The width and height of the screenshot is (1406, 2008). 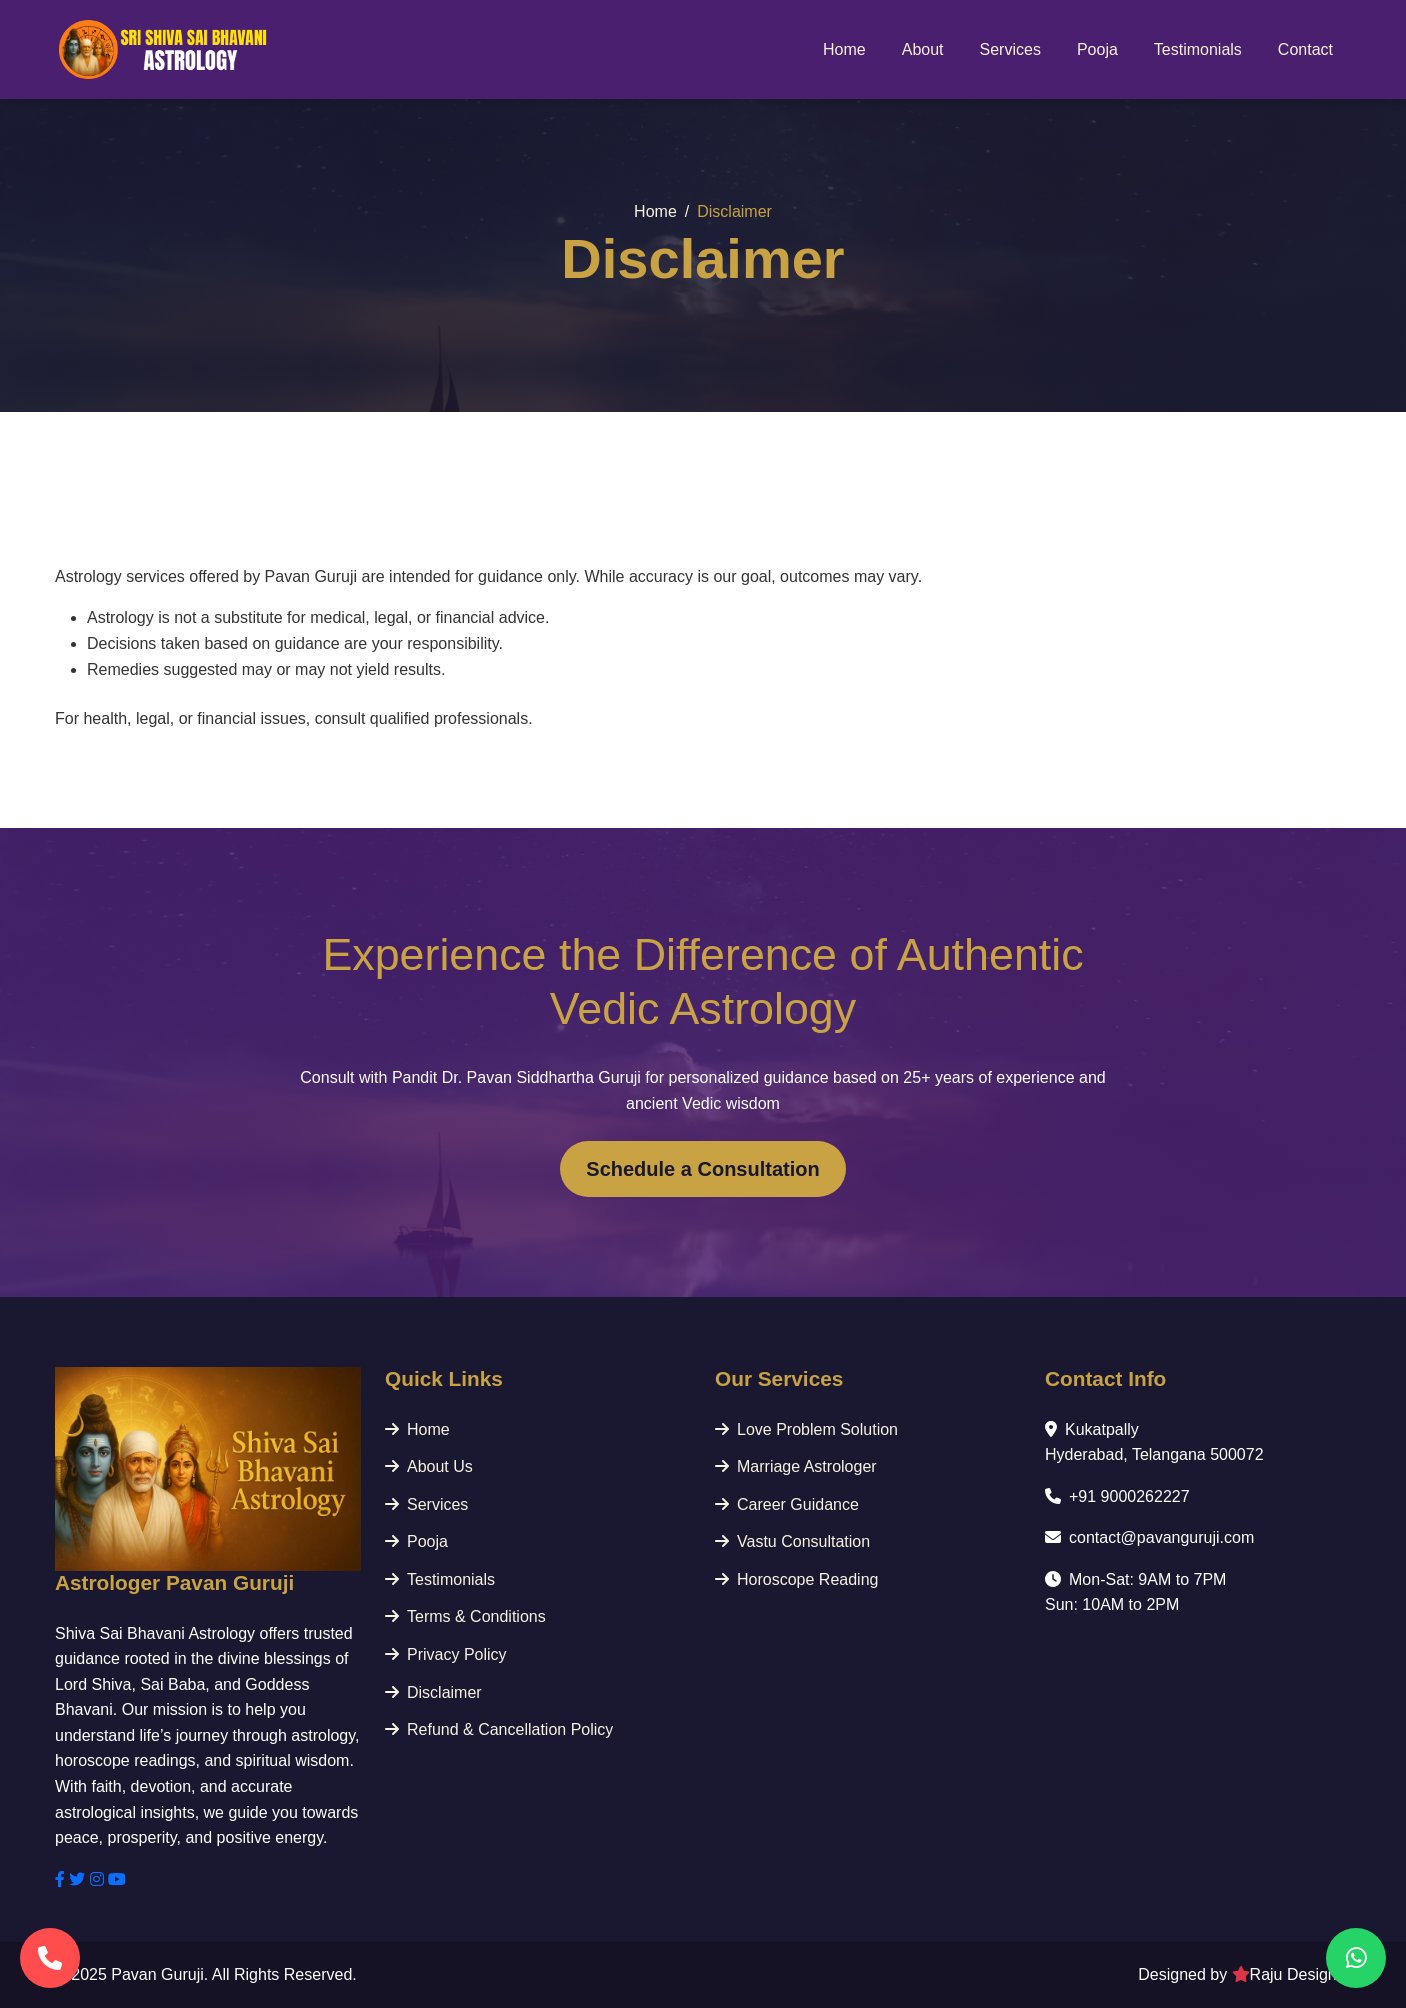 What do you see at coordinates (465, 1616) in the screenshot?
I see `Terms & Conditions` at bounding box center [465, 1616].